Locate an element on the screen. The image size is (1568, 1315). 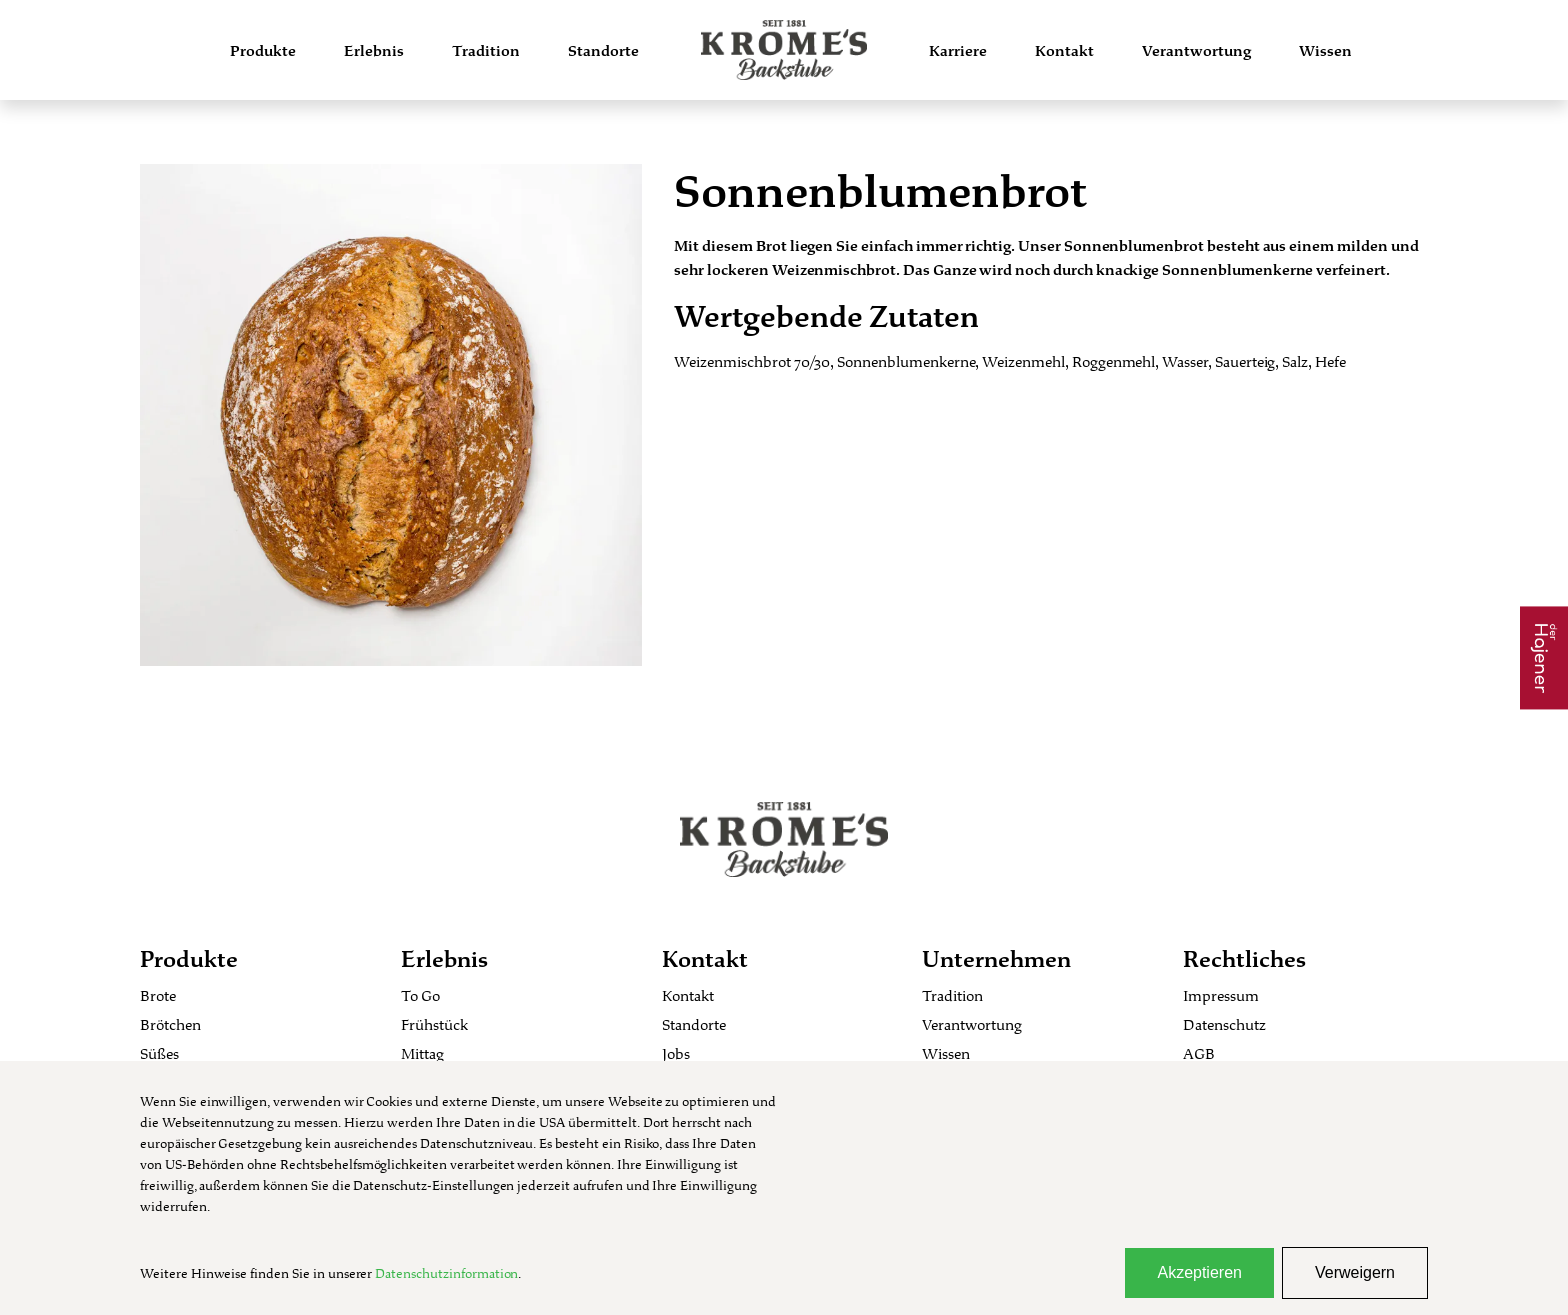
Datenschutzinformation is located at coordinates (446, 1273).